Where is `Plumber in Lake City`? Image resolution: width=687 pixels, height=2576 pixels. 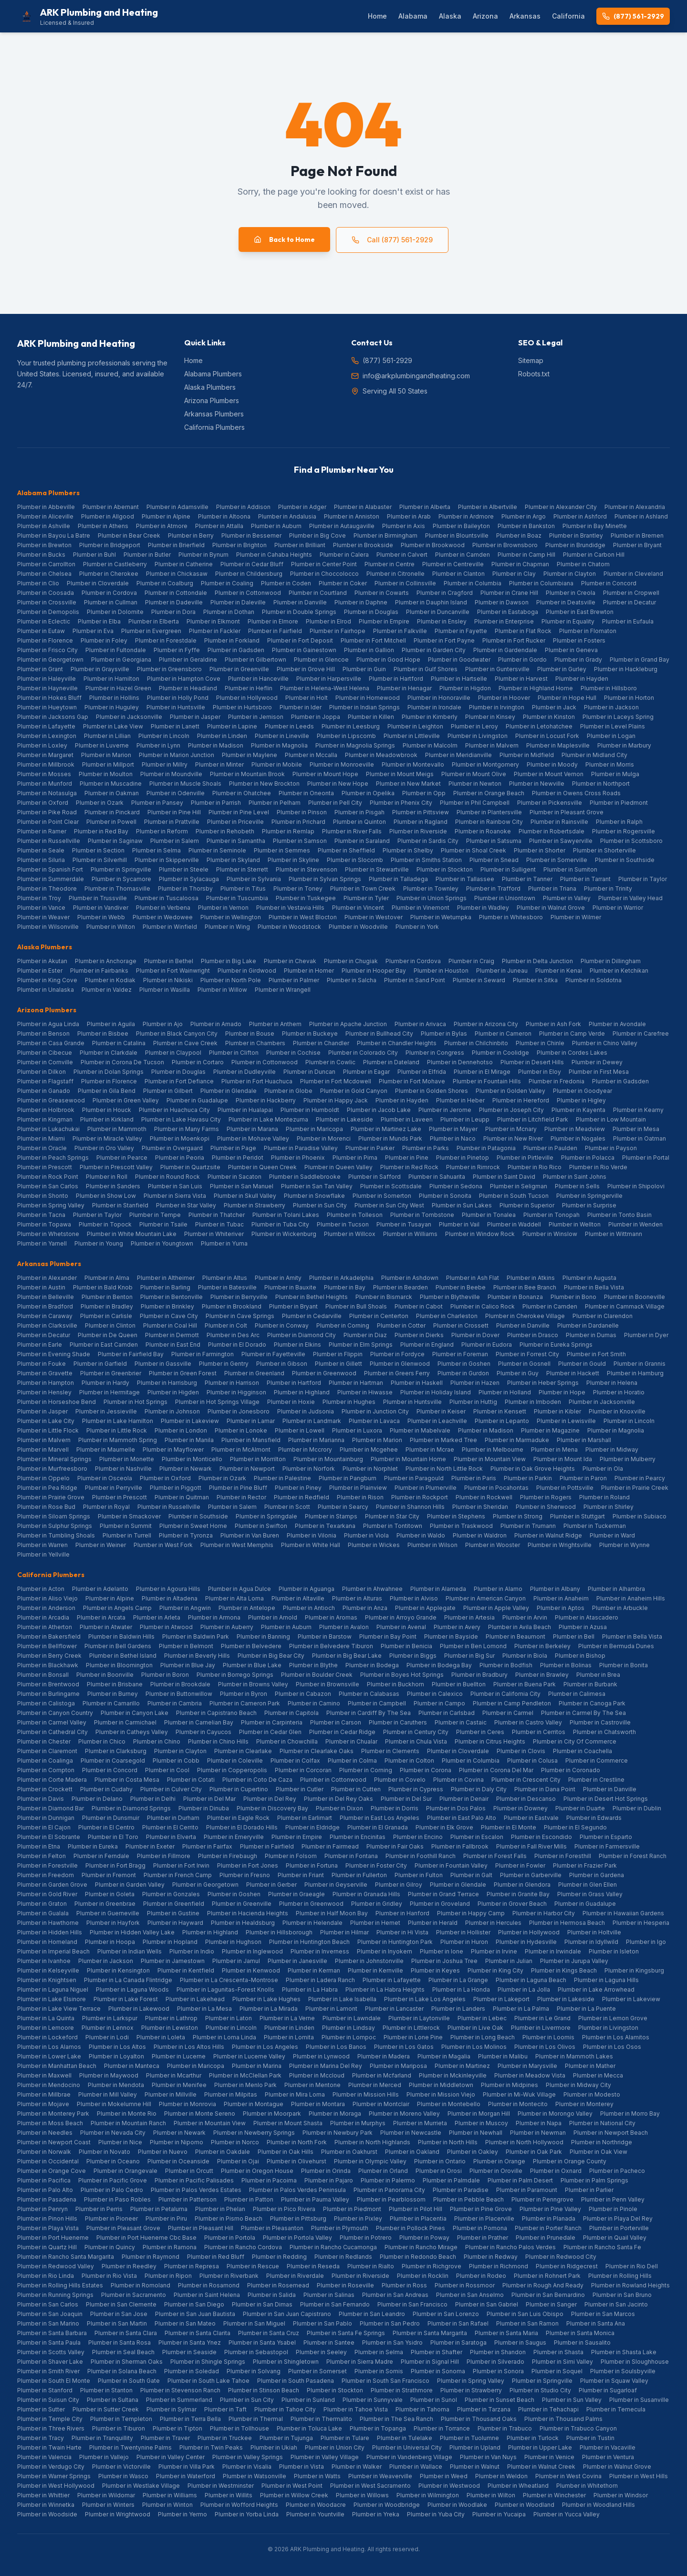
Plumber in Lake City is located at coordinates (45, 1420).